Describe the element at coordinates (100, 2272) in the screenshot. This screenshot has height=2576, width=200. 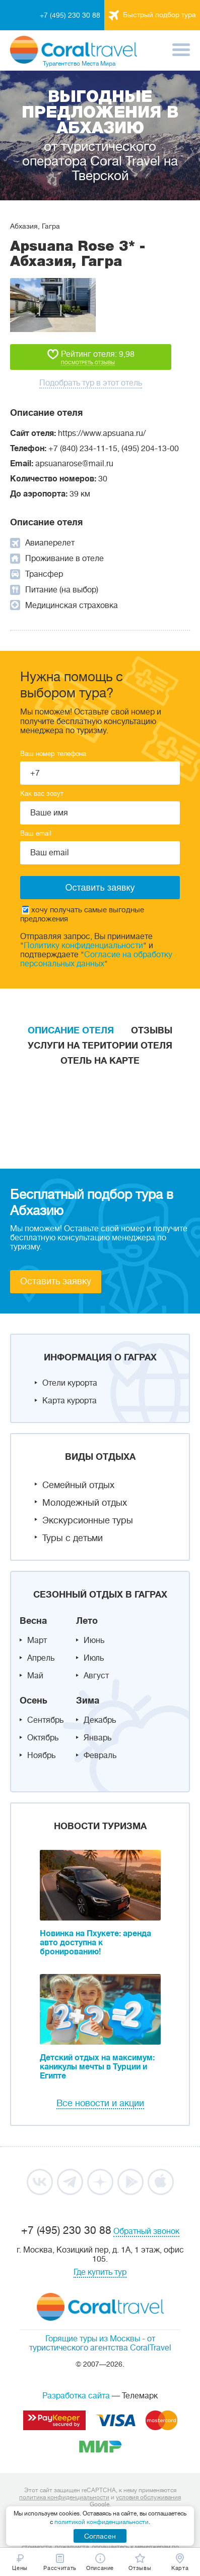
I see `Где купить тур` at that location.